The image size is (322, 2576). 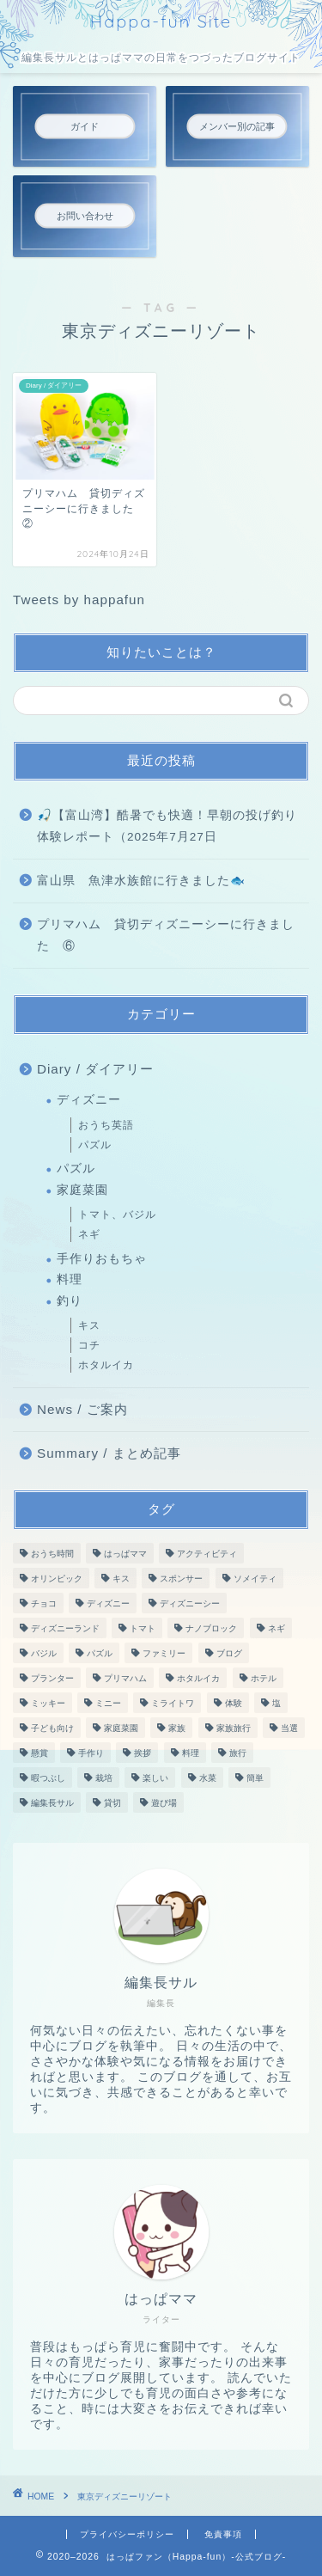 I want to click on 料理 [料理 (3個の項目)], so click(x=190, y=1753).